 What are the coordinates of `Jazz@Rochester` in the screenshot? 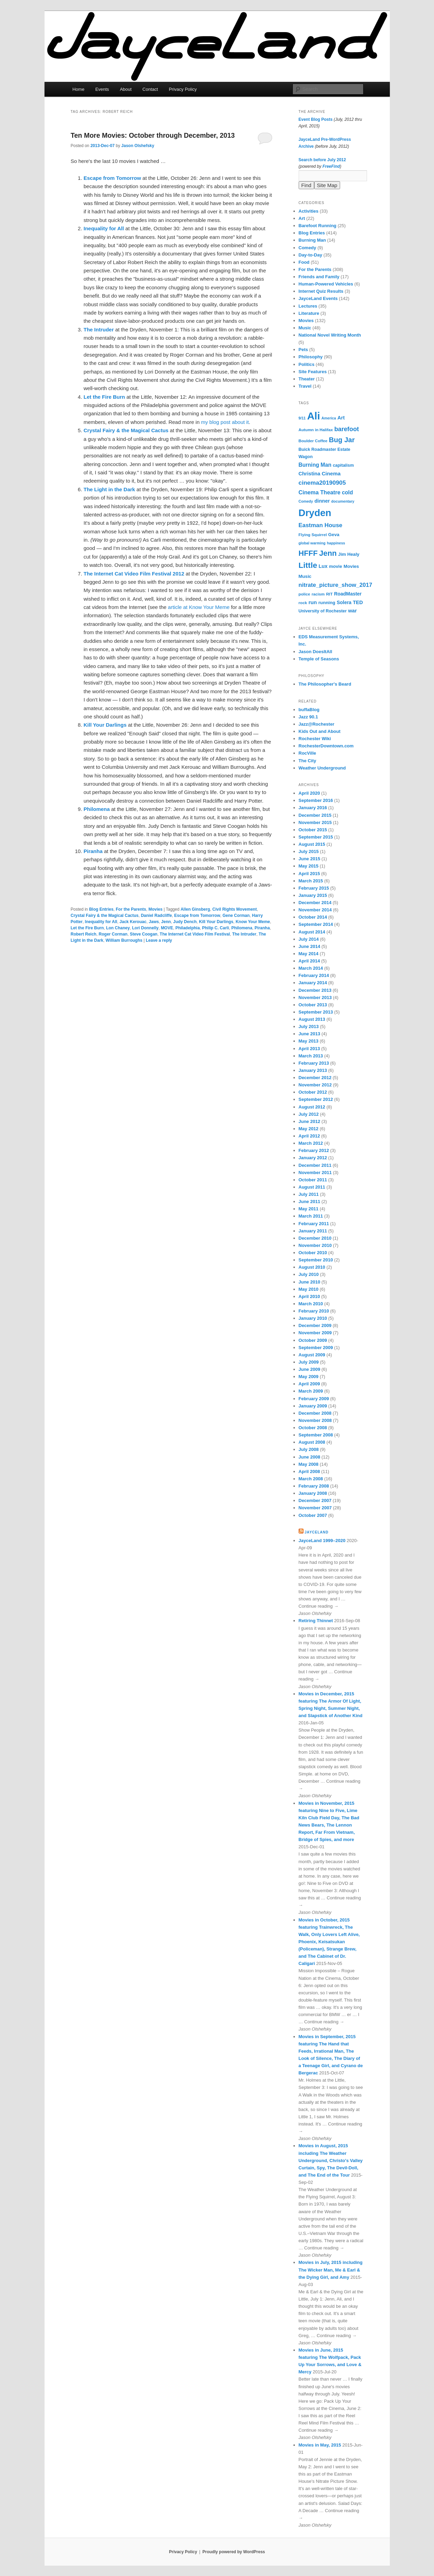 It's located at (317, 724).